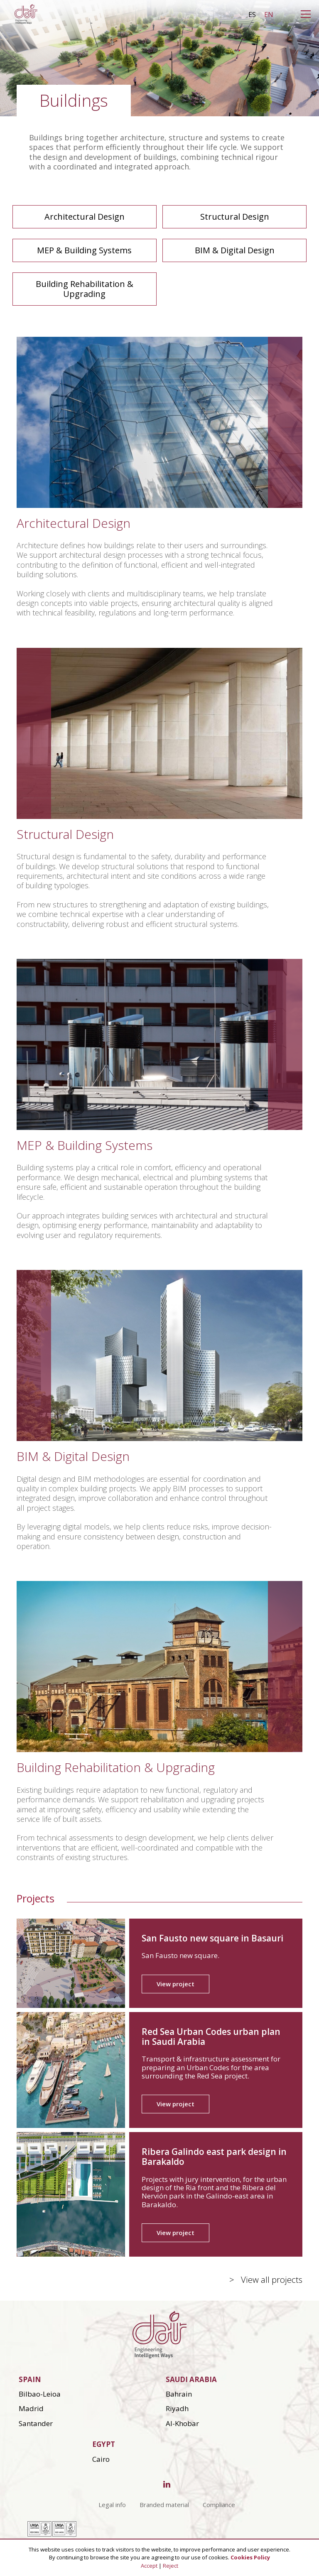 The image size is (319, 2576). Describe the element at coordinates (219, 2504) in the screenshot. I see `Compliance` at that location.